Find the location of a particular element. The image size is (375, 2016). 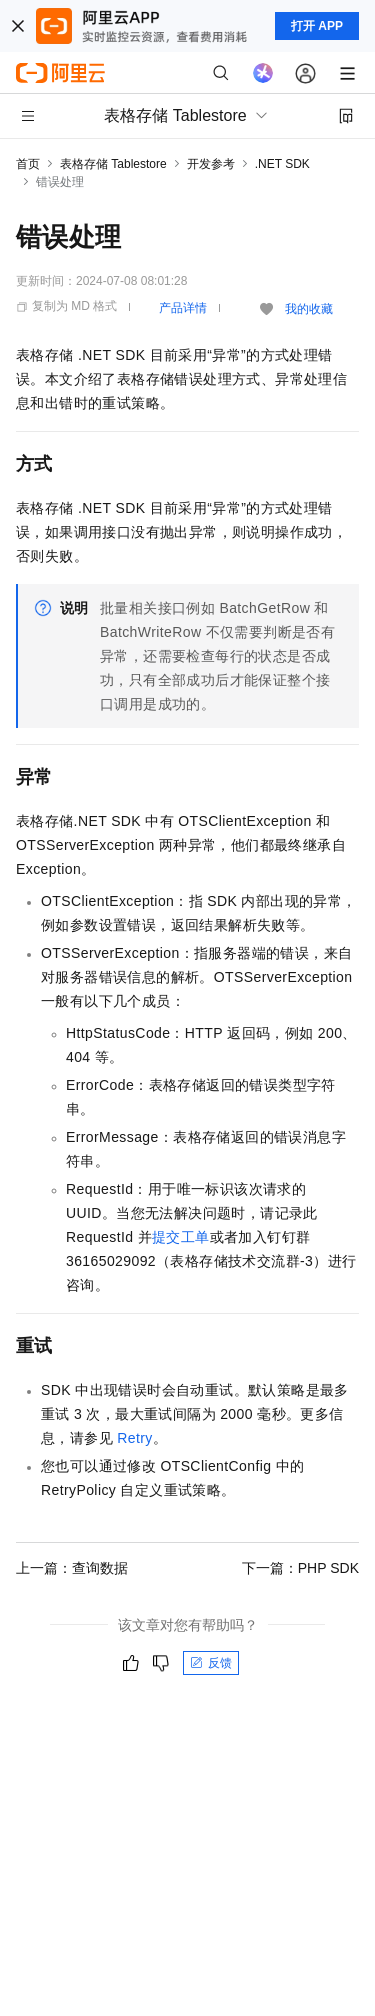

上一篇：查询数据 is located at coordinates (72, 1568).